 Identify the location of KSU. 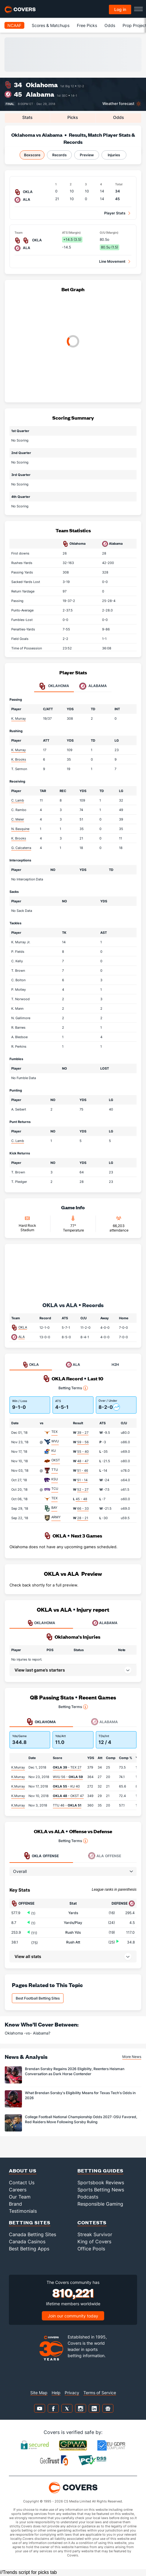
(54, 1479).